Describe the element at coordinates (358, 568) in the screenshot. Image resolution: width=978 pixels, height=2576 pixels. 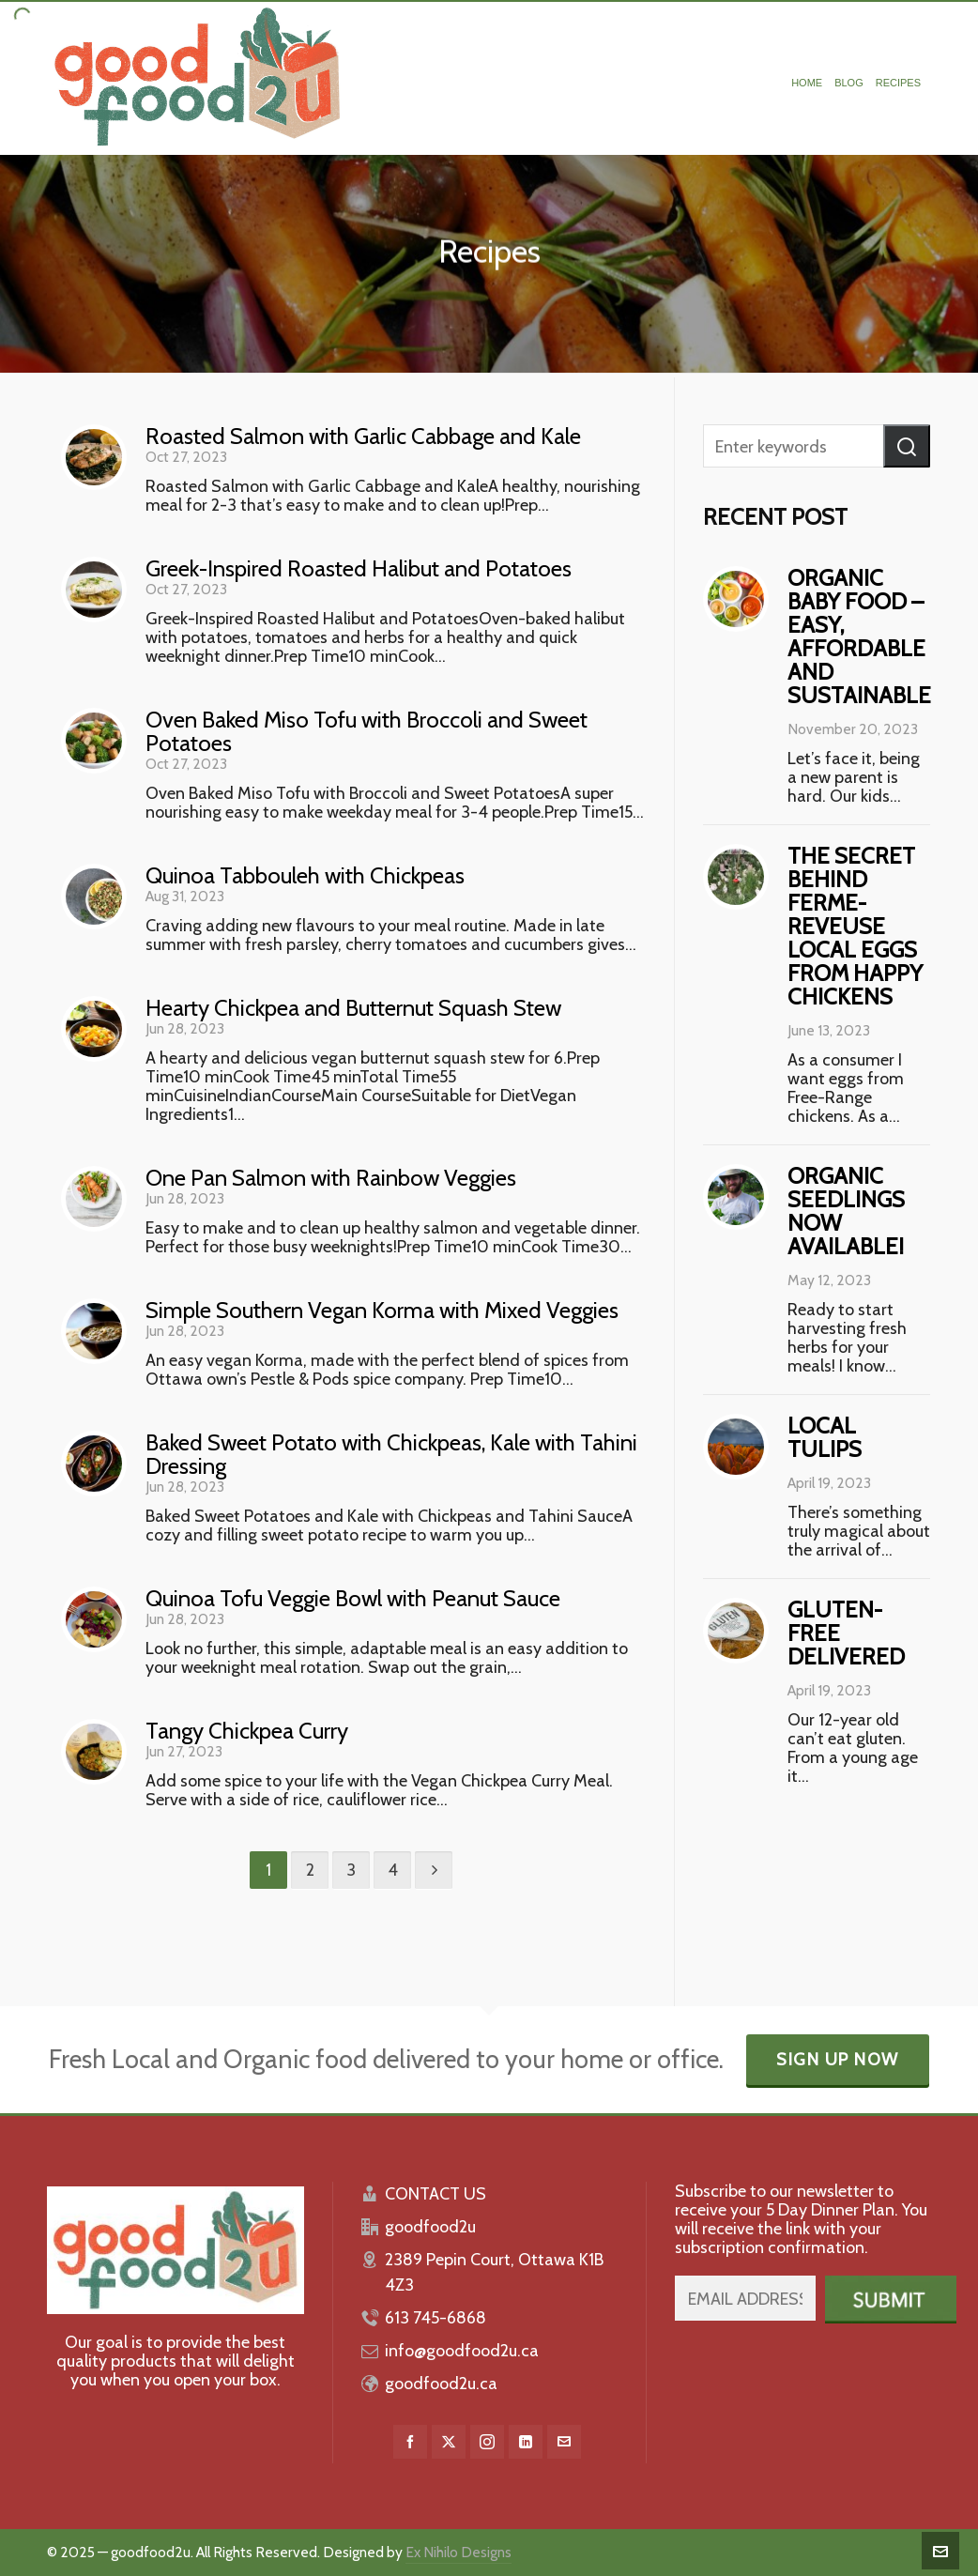
I see `Greek-Inspired Roasted Halibut and Potatoes` at that location.